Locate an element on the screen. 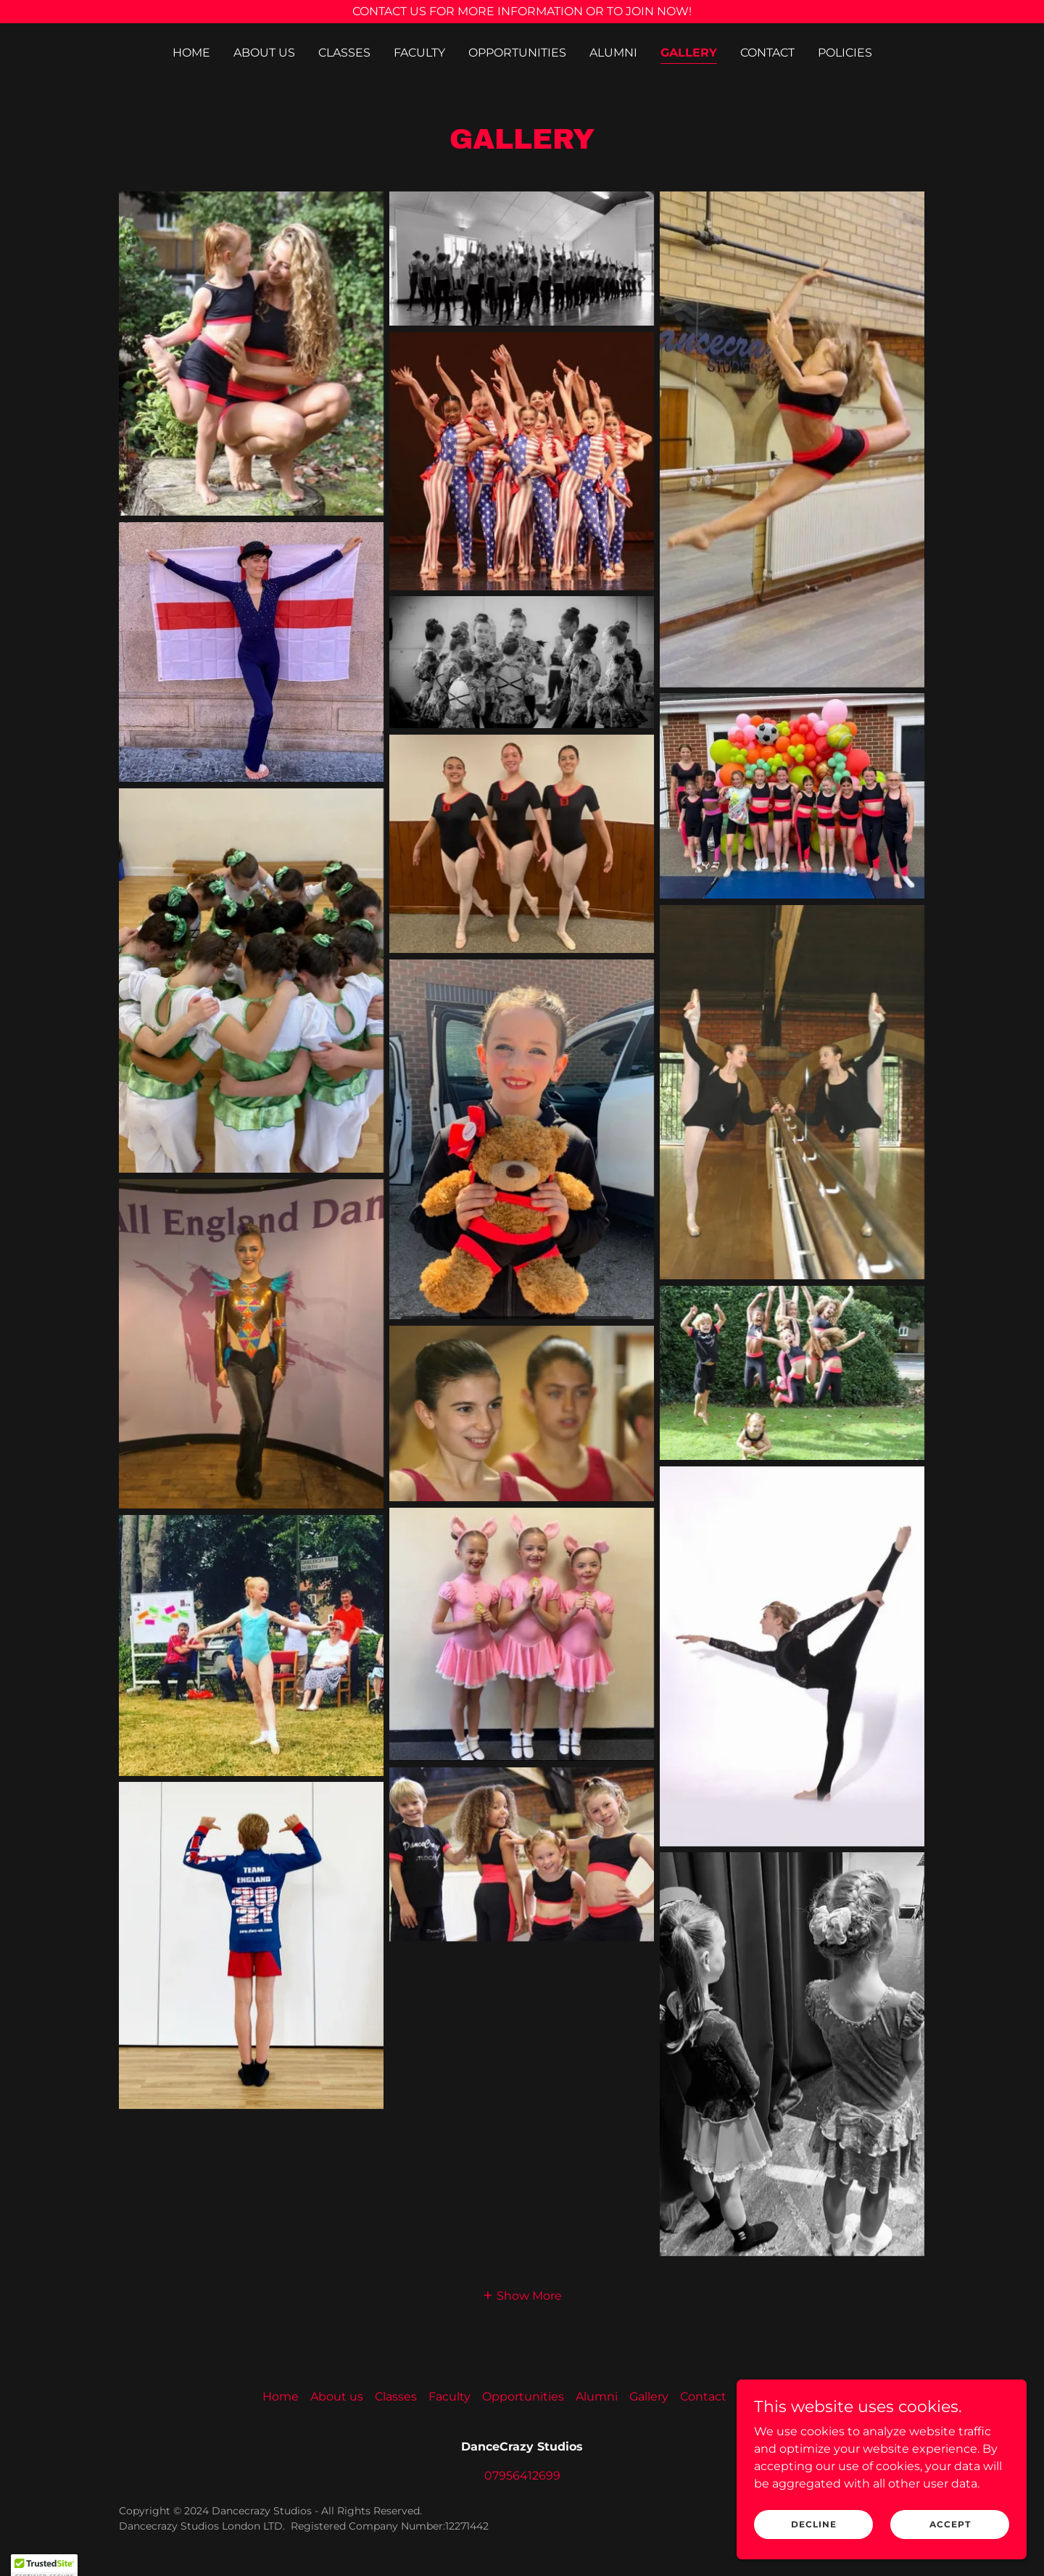  Opportunities [link] is located at coordinates (517, 52).